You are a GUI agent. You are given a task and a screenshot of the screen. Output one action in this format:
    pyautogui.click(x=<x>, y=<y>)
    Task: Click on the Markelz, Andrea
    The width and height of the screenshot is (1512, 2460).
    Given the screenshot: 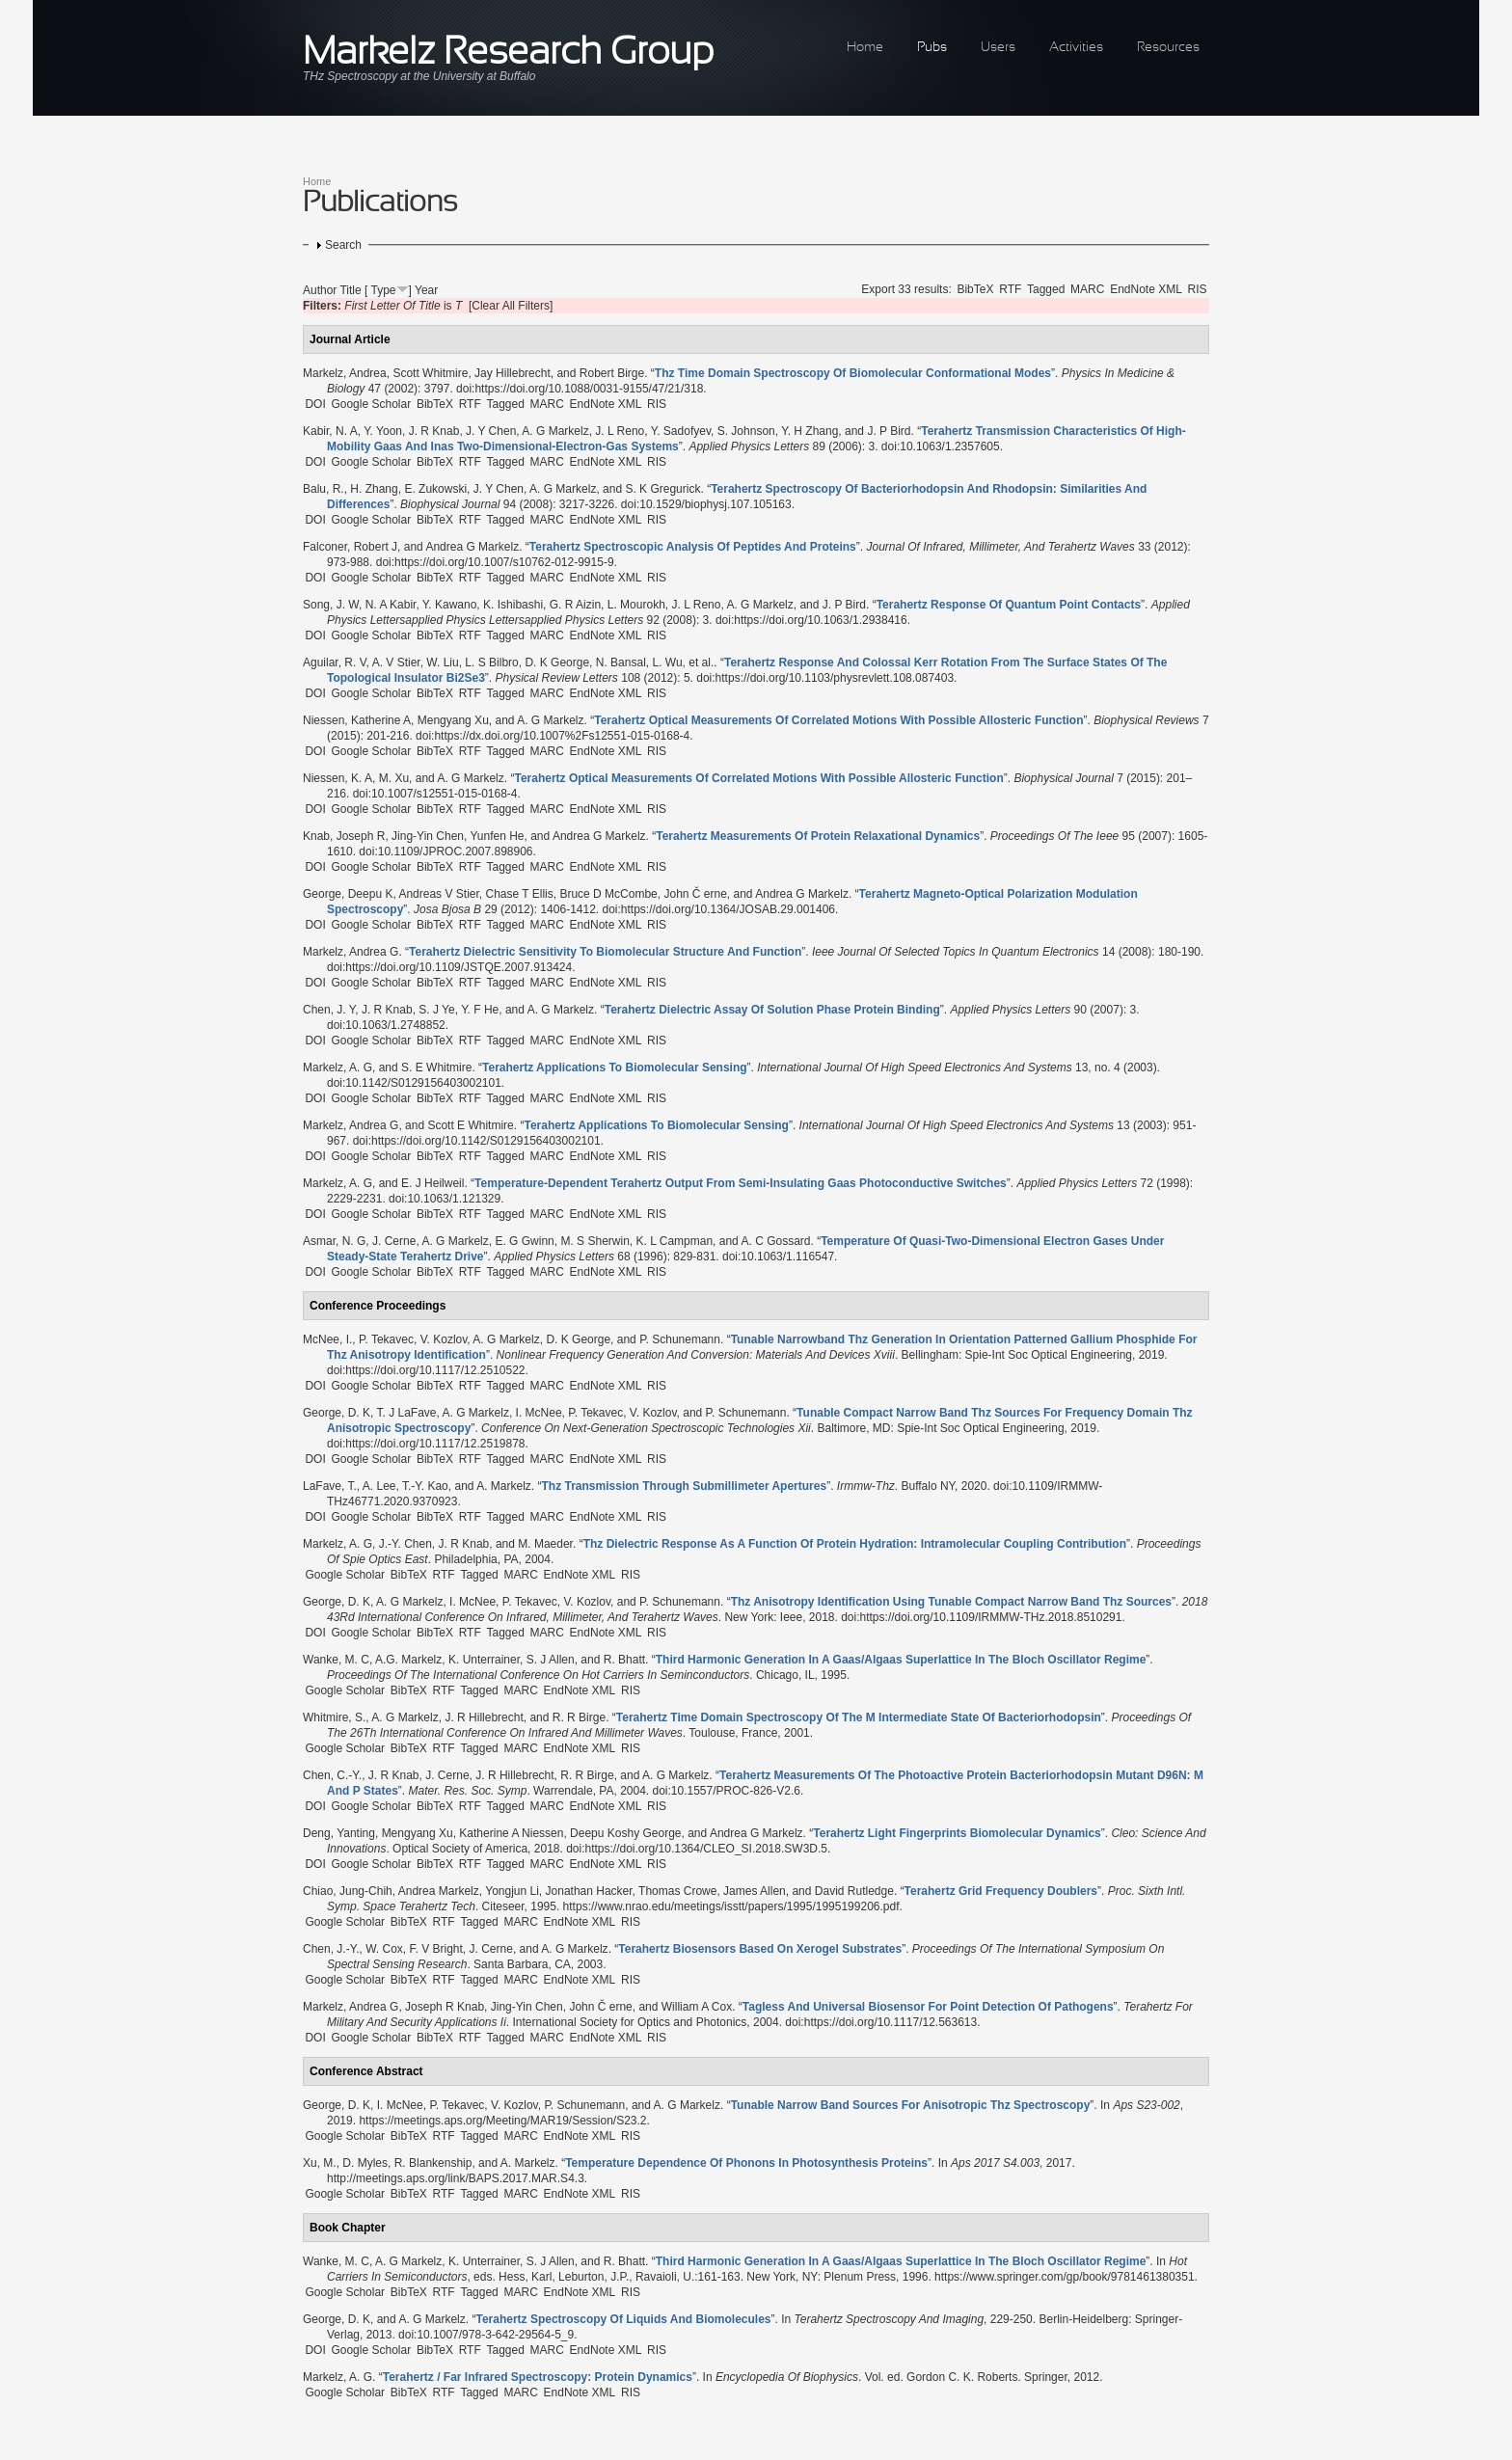 What is the action you would take?
    pyautogui.click(x=345, y=373)
    